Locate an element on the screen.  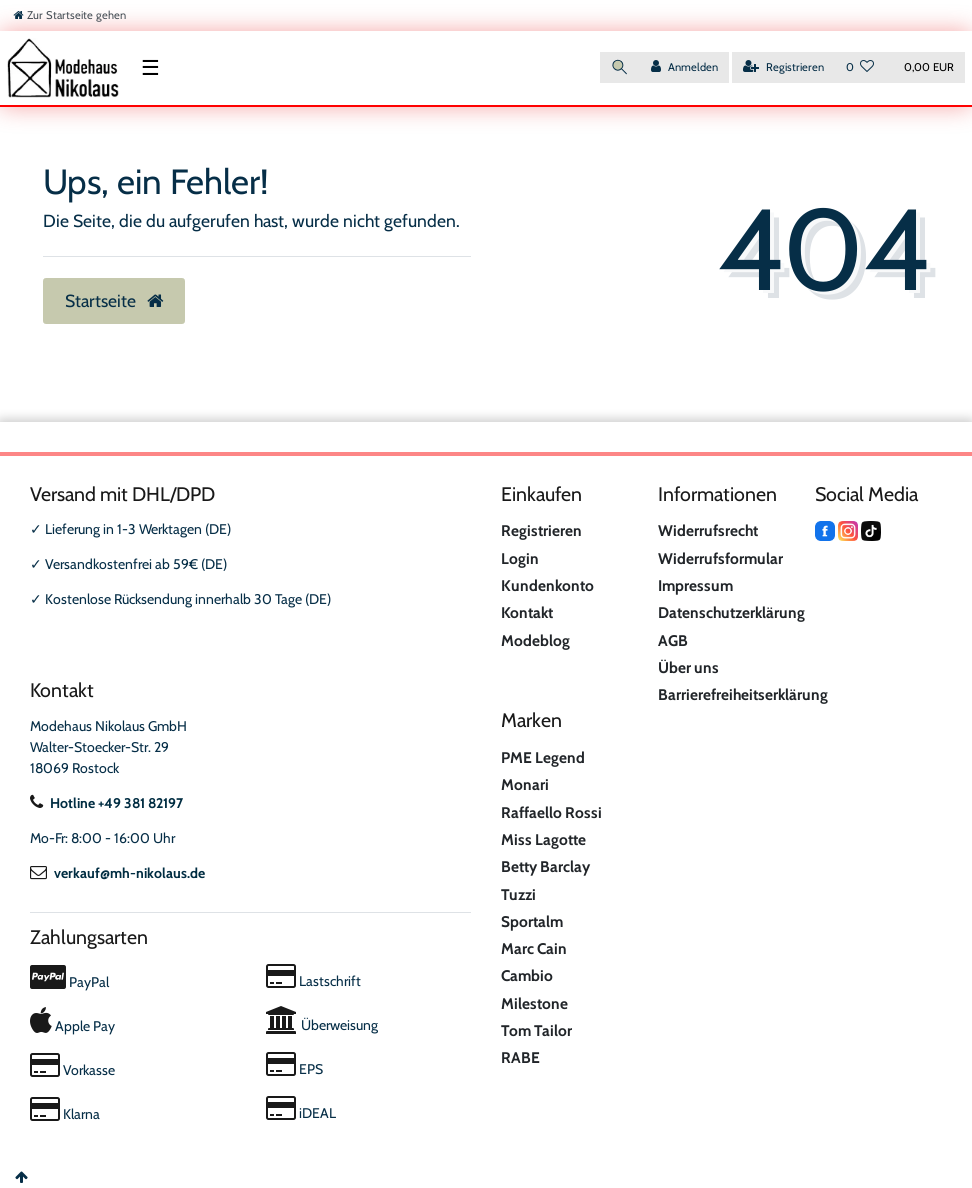
Sportalm is located at coordinates (532, 921).